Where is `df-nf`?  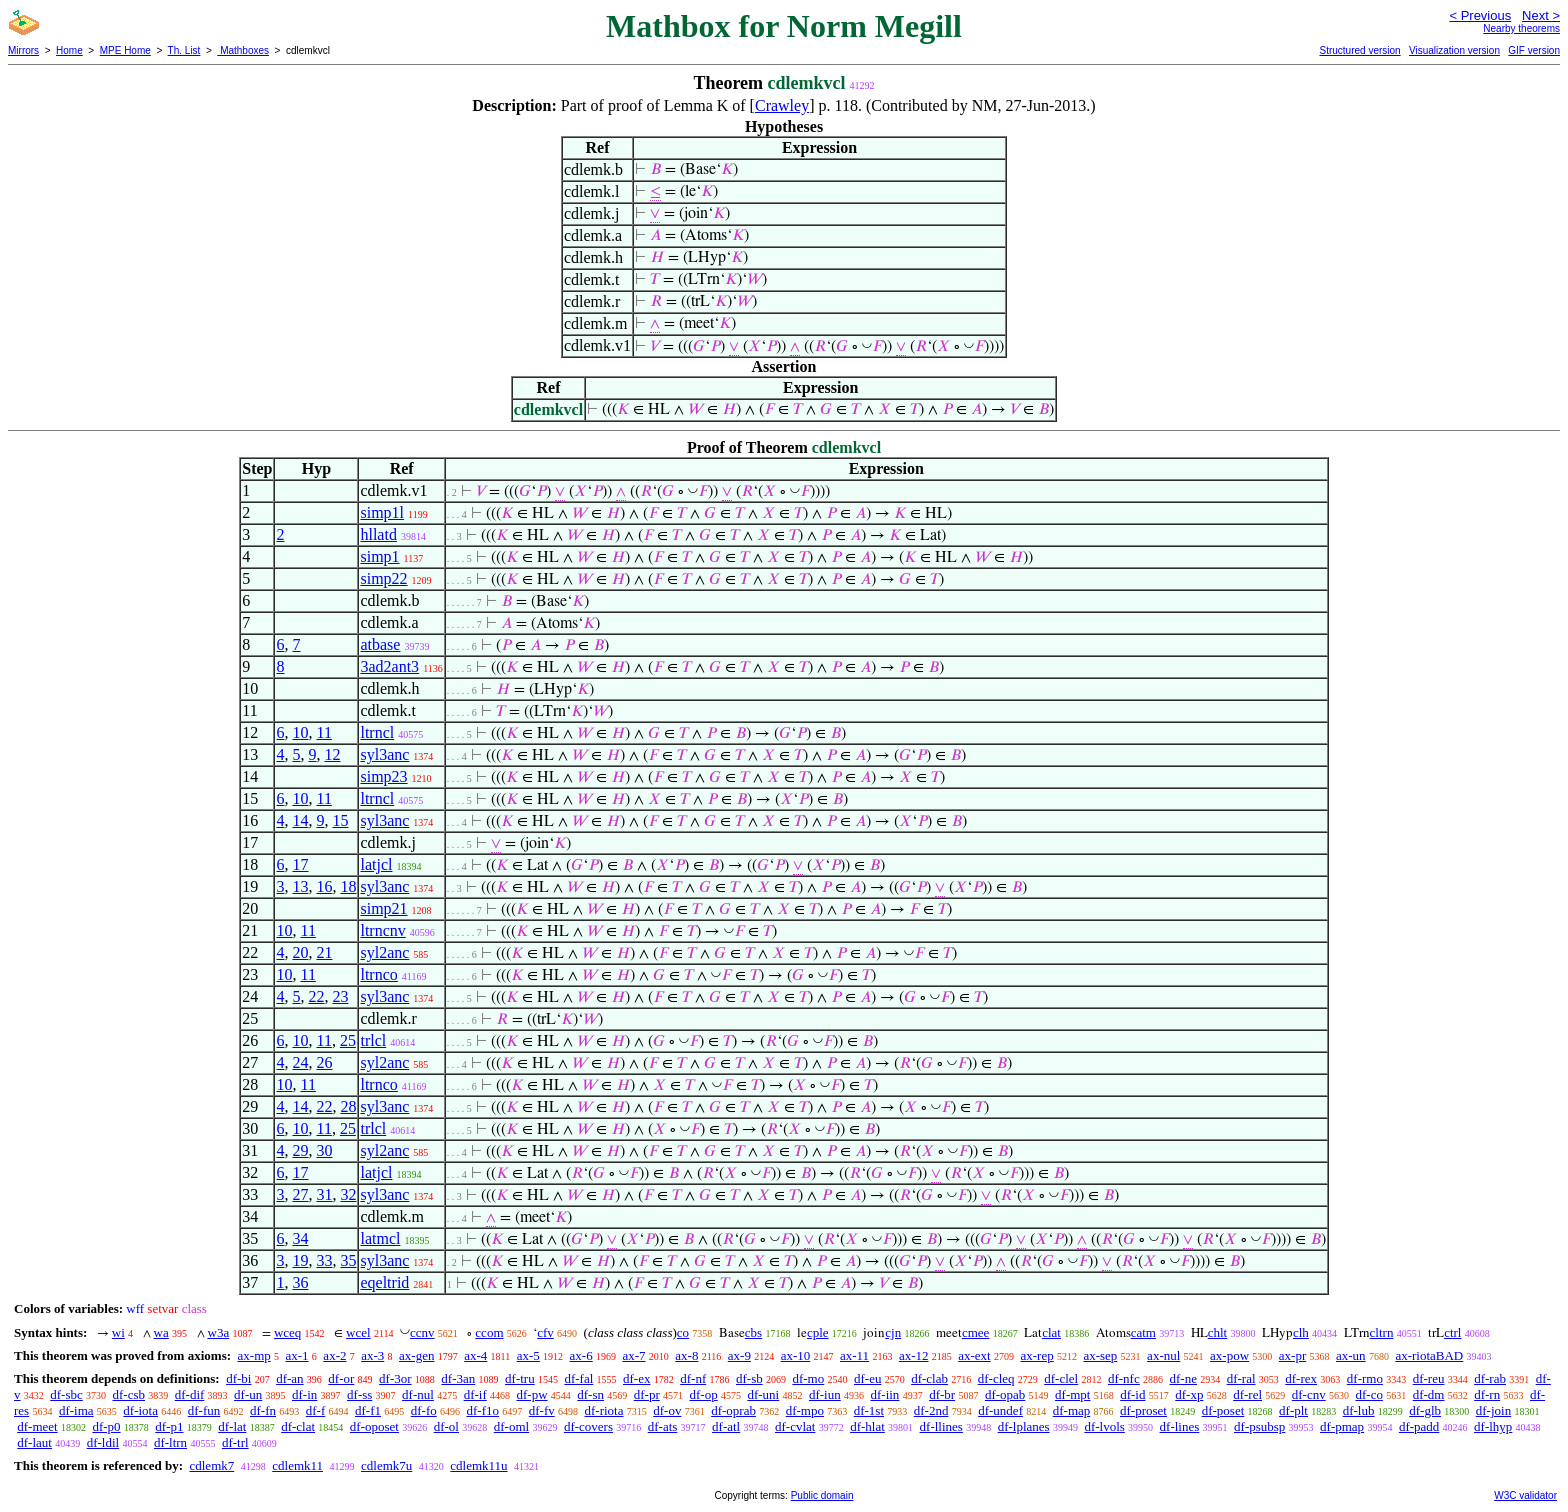
df-nf is located at coordinates (693, 1378).